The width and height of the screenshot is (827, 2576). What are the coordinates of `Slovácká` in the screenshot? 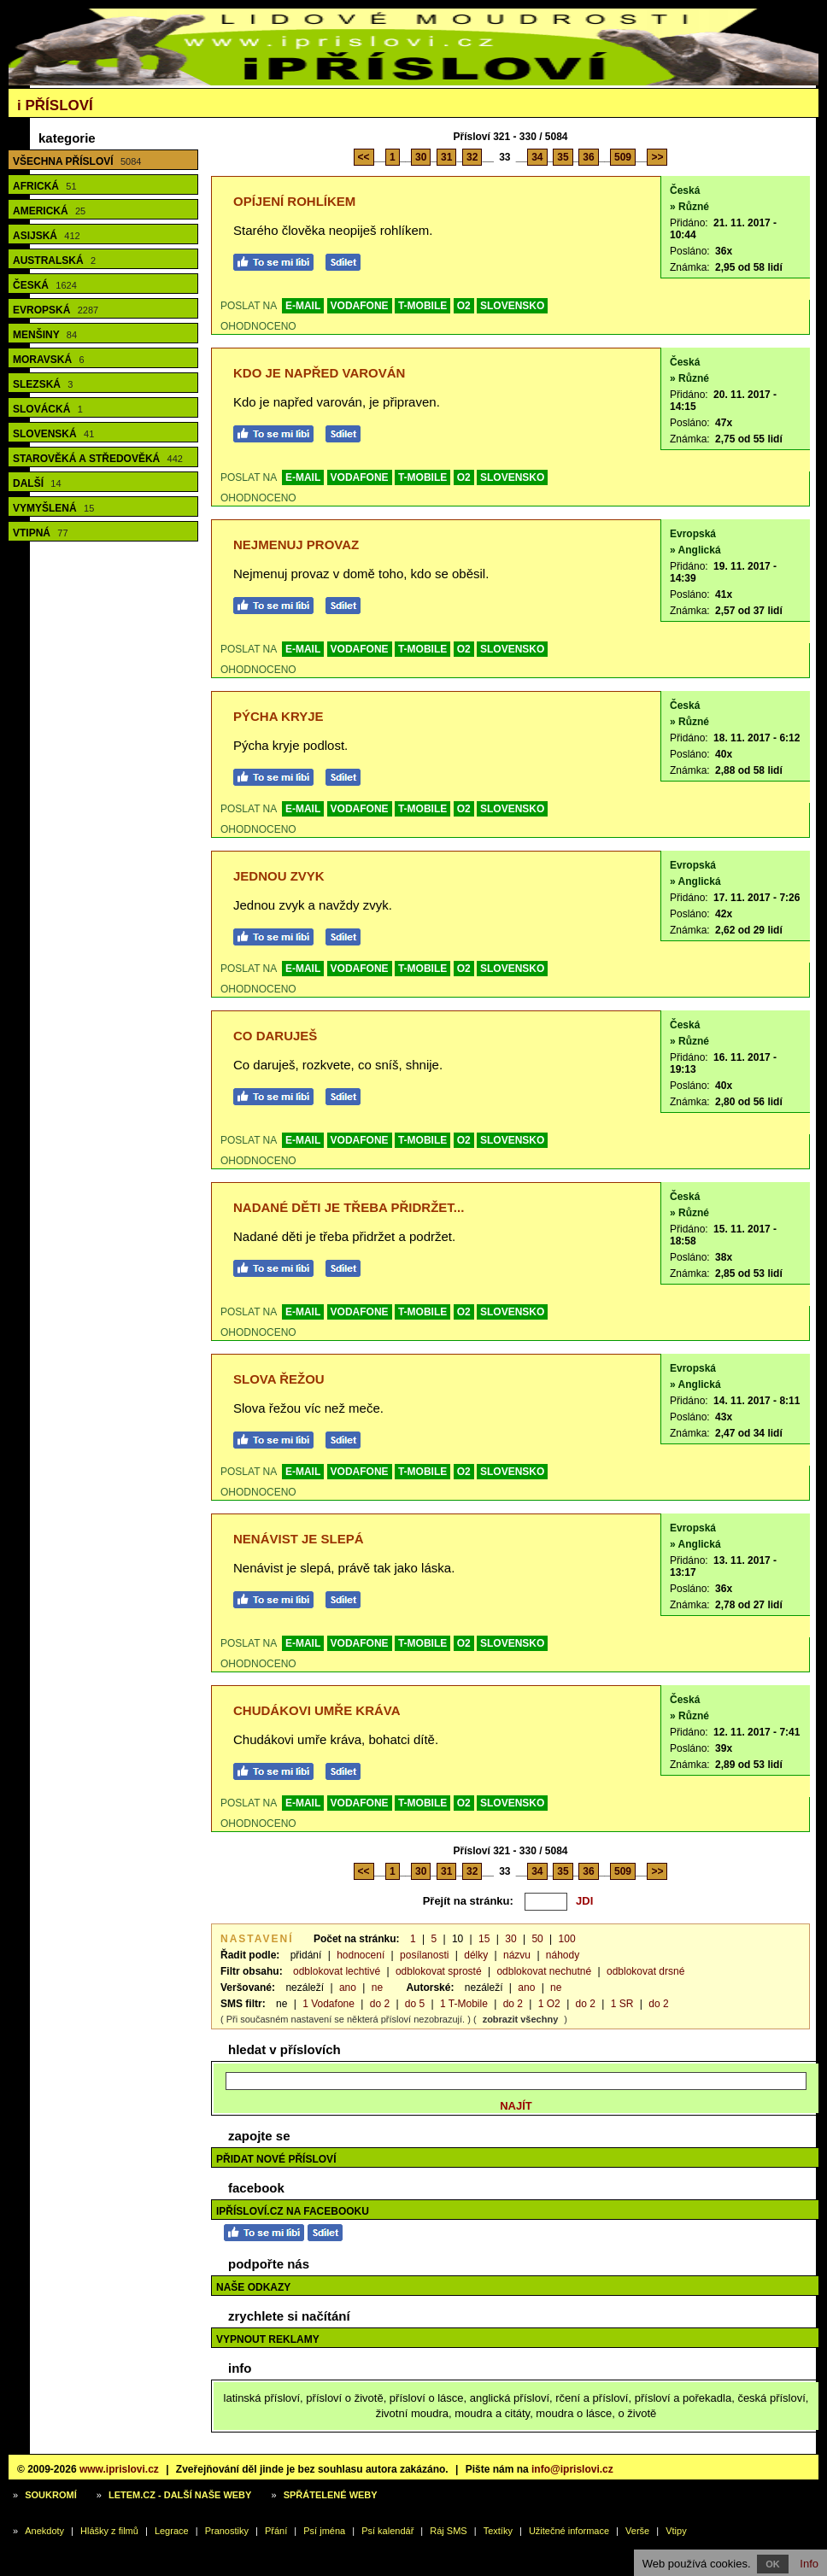 It's located at (48, 409).